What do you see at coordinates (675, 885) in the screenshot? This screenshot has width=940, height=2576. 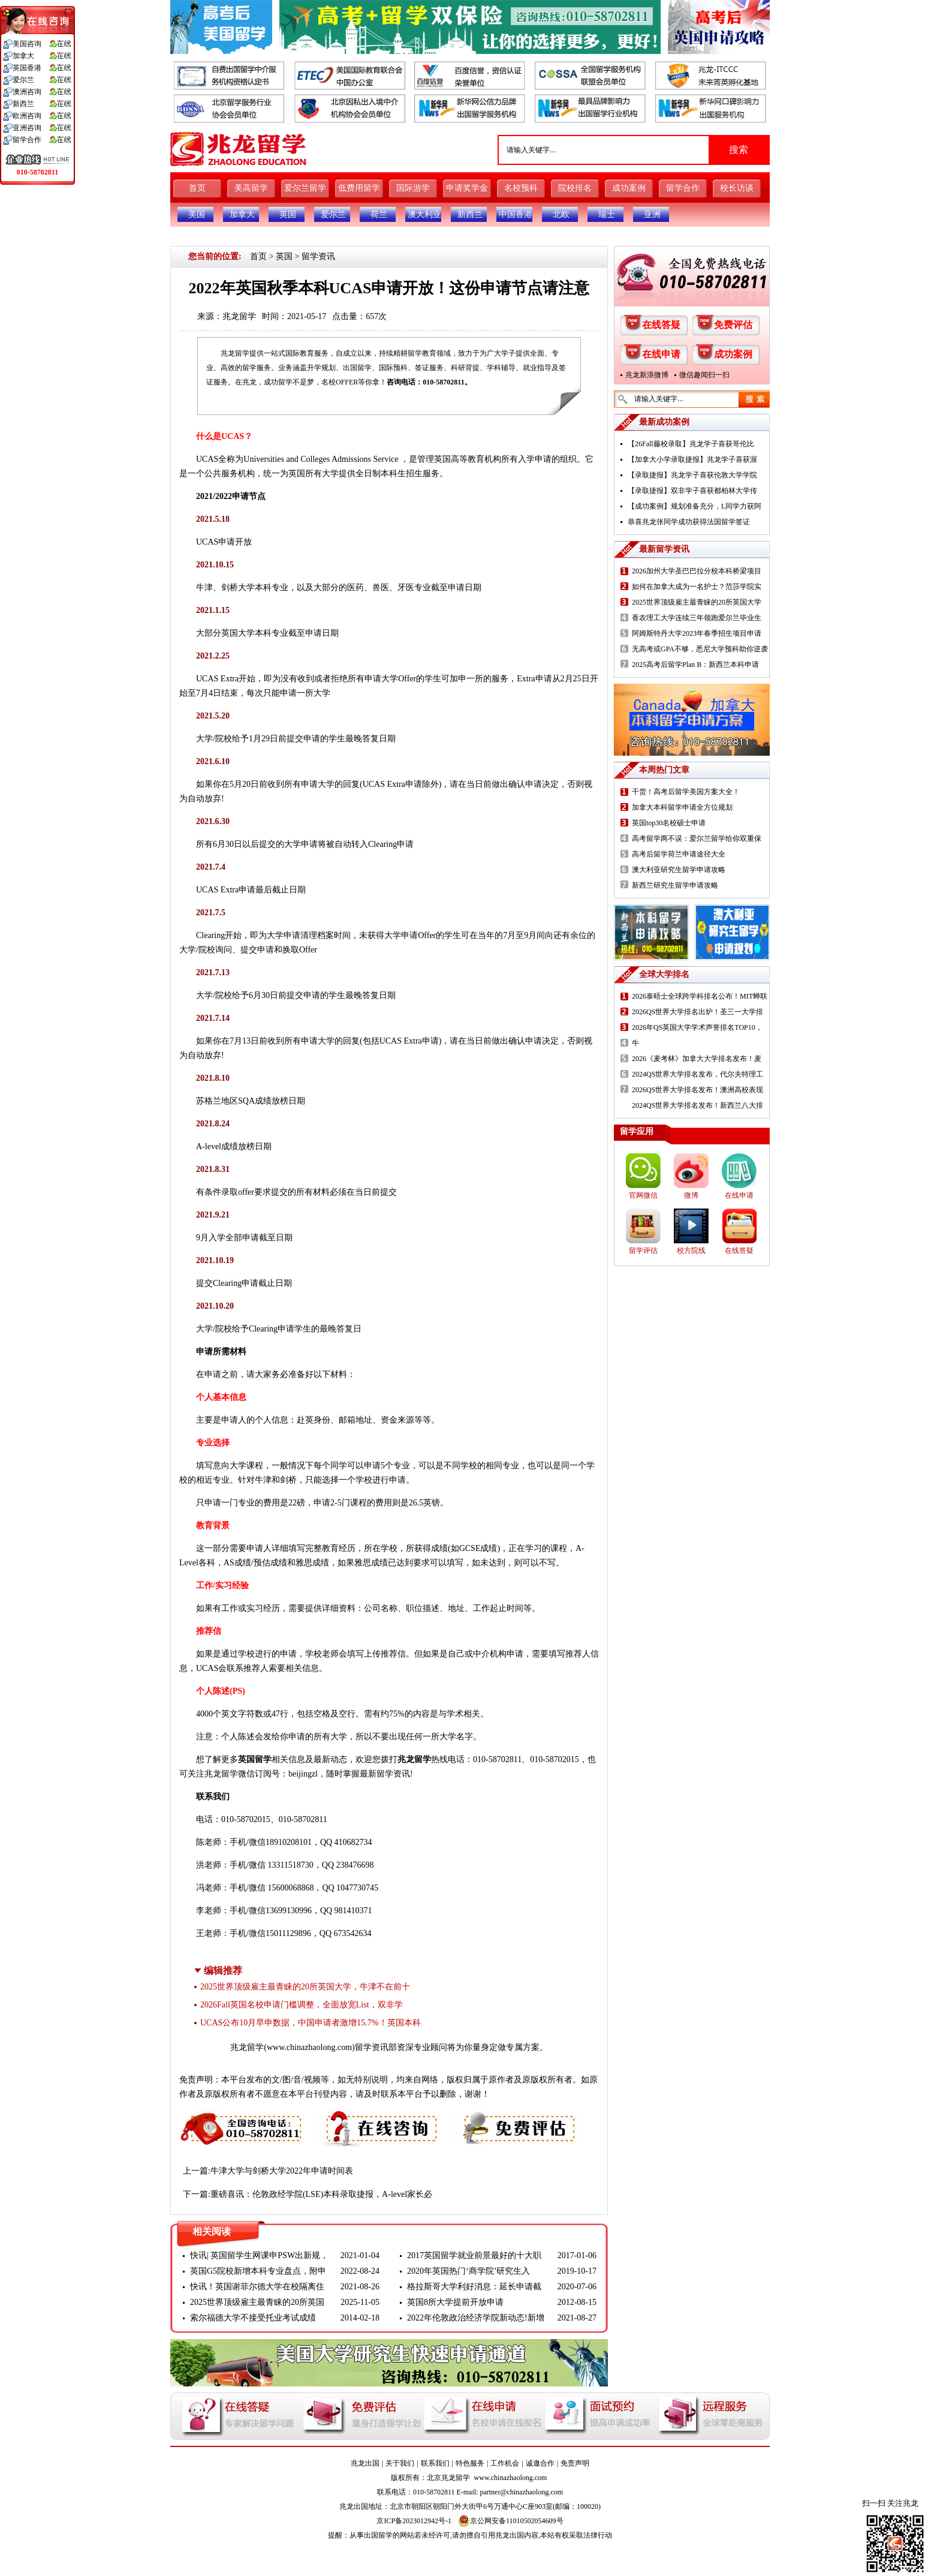 I see `新西兰研究生留学申请攻略` at bounding box center [675, 885].